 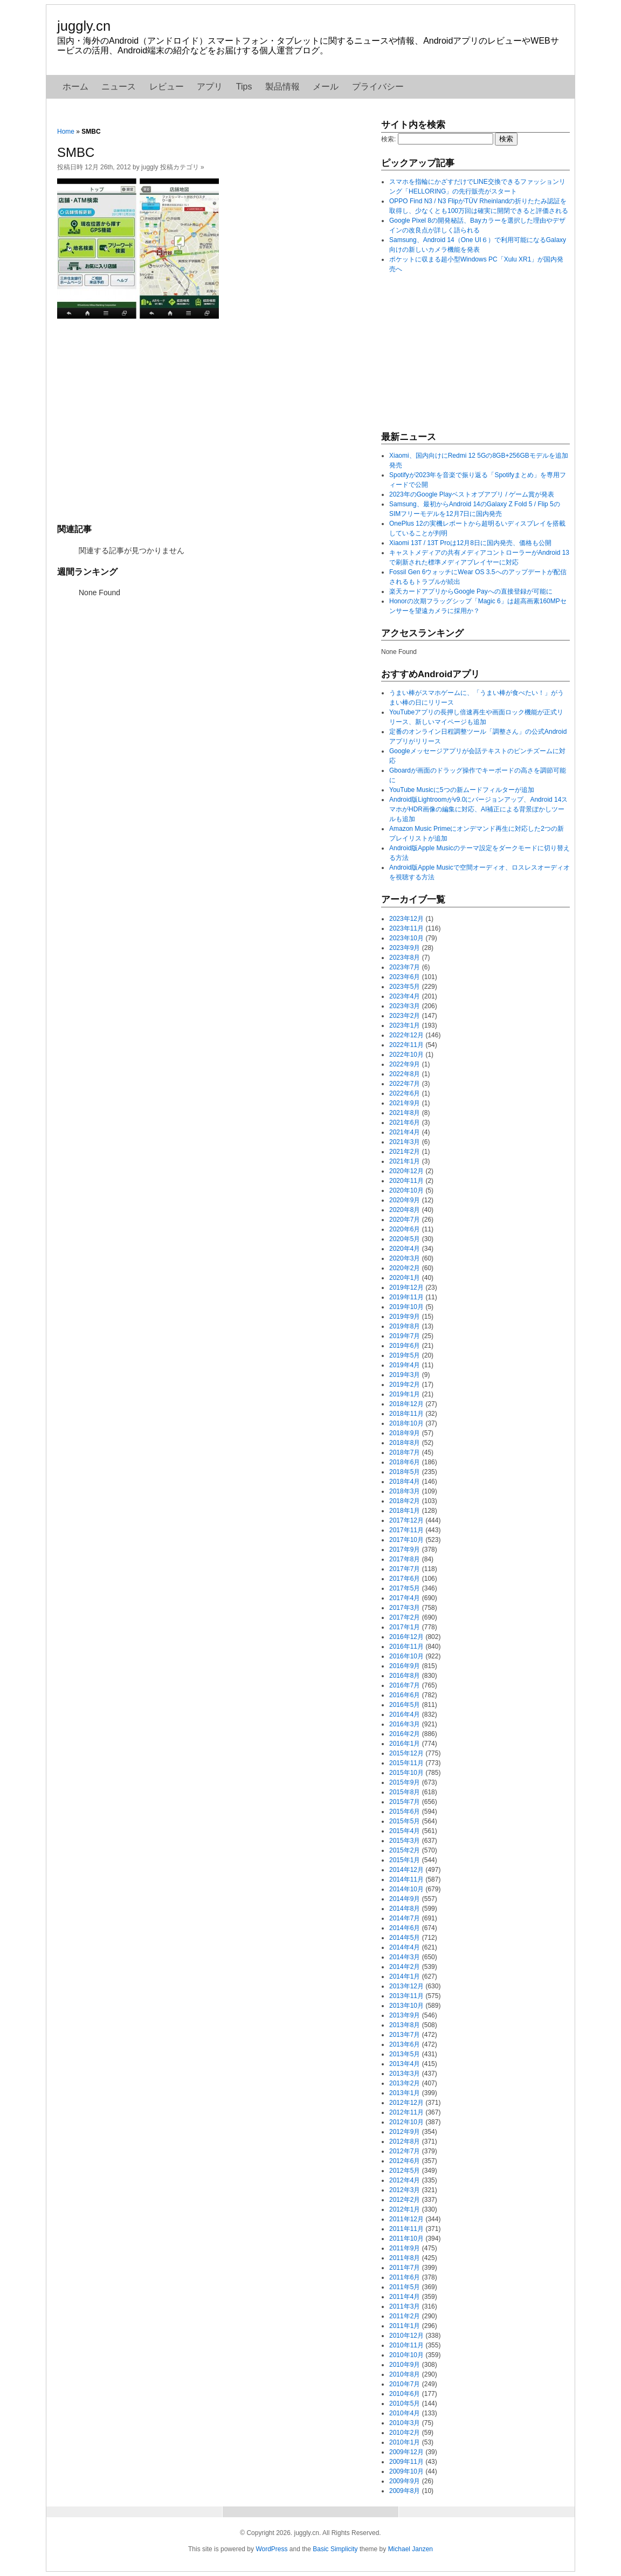 What do you see at coordinates (406, 1307) in the screenshot?
I see `2019年10月` at bounding box center [406, 1307].